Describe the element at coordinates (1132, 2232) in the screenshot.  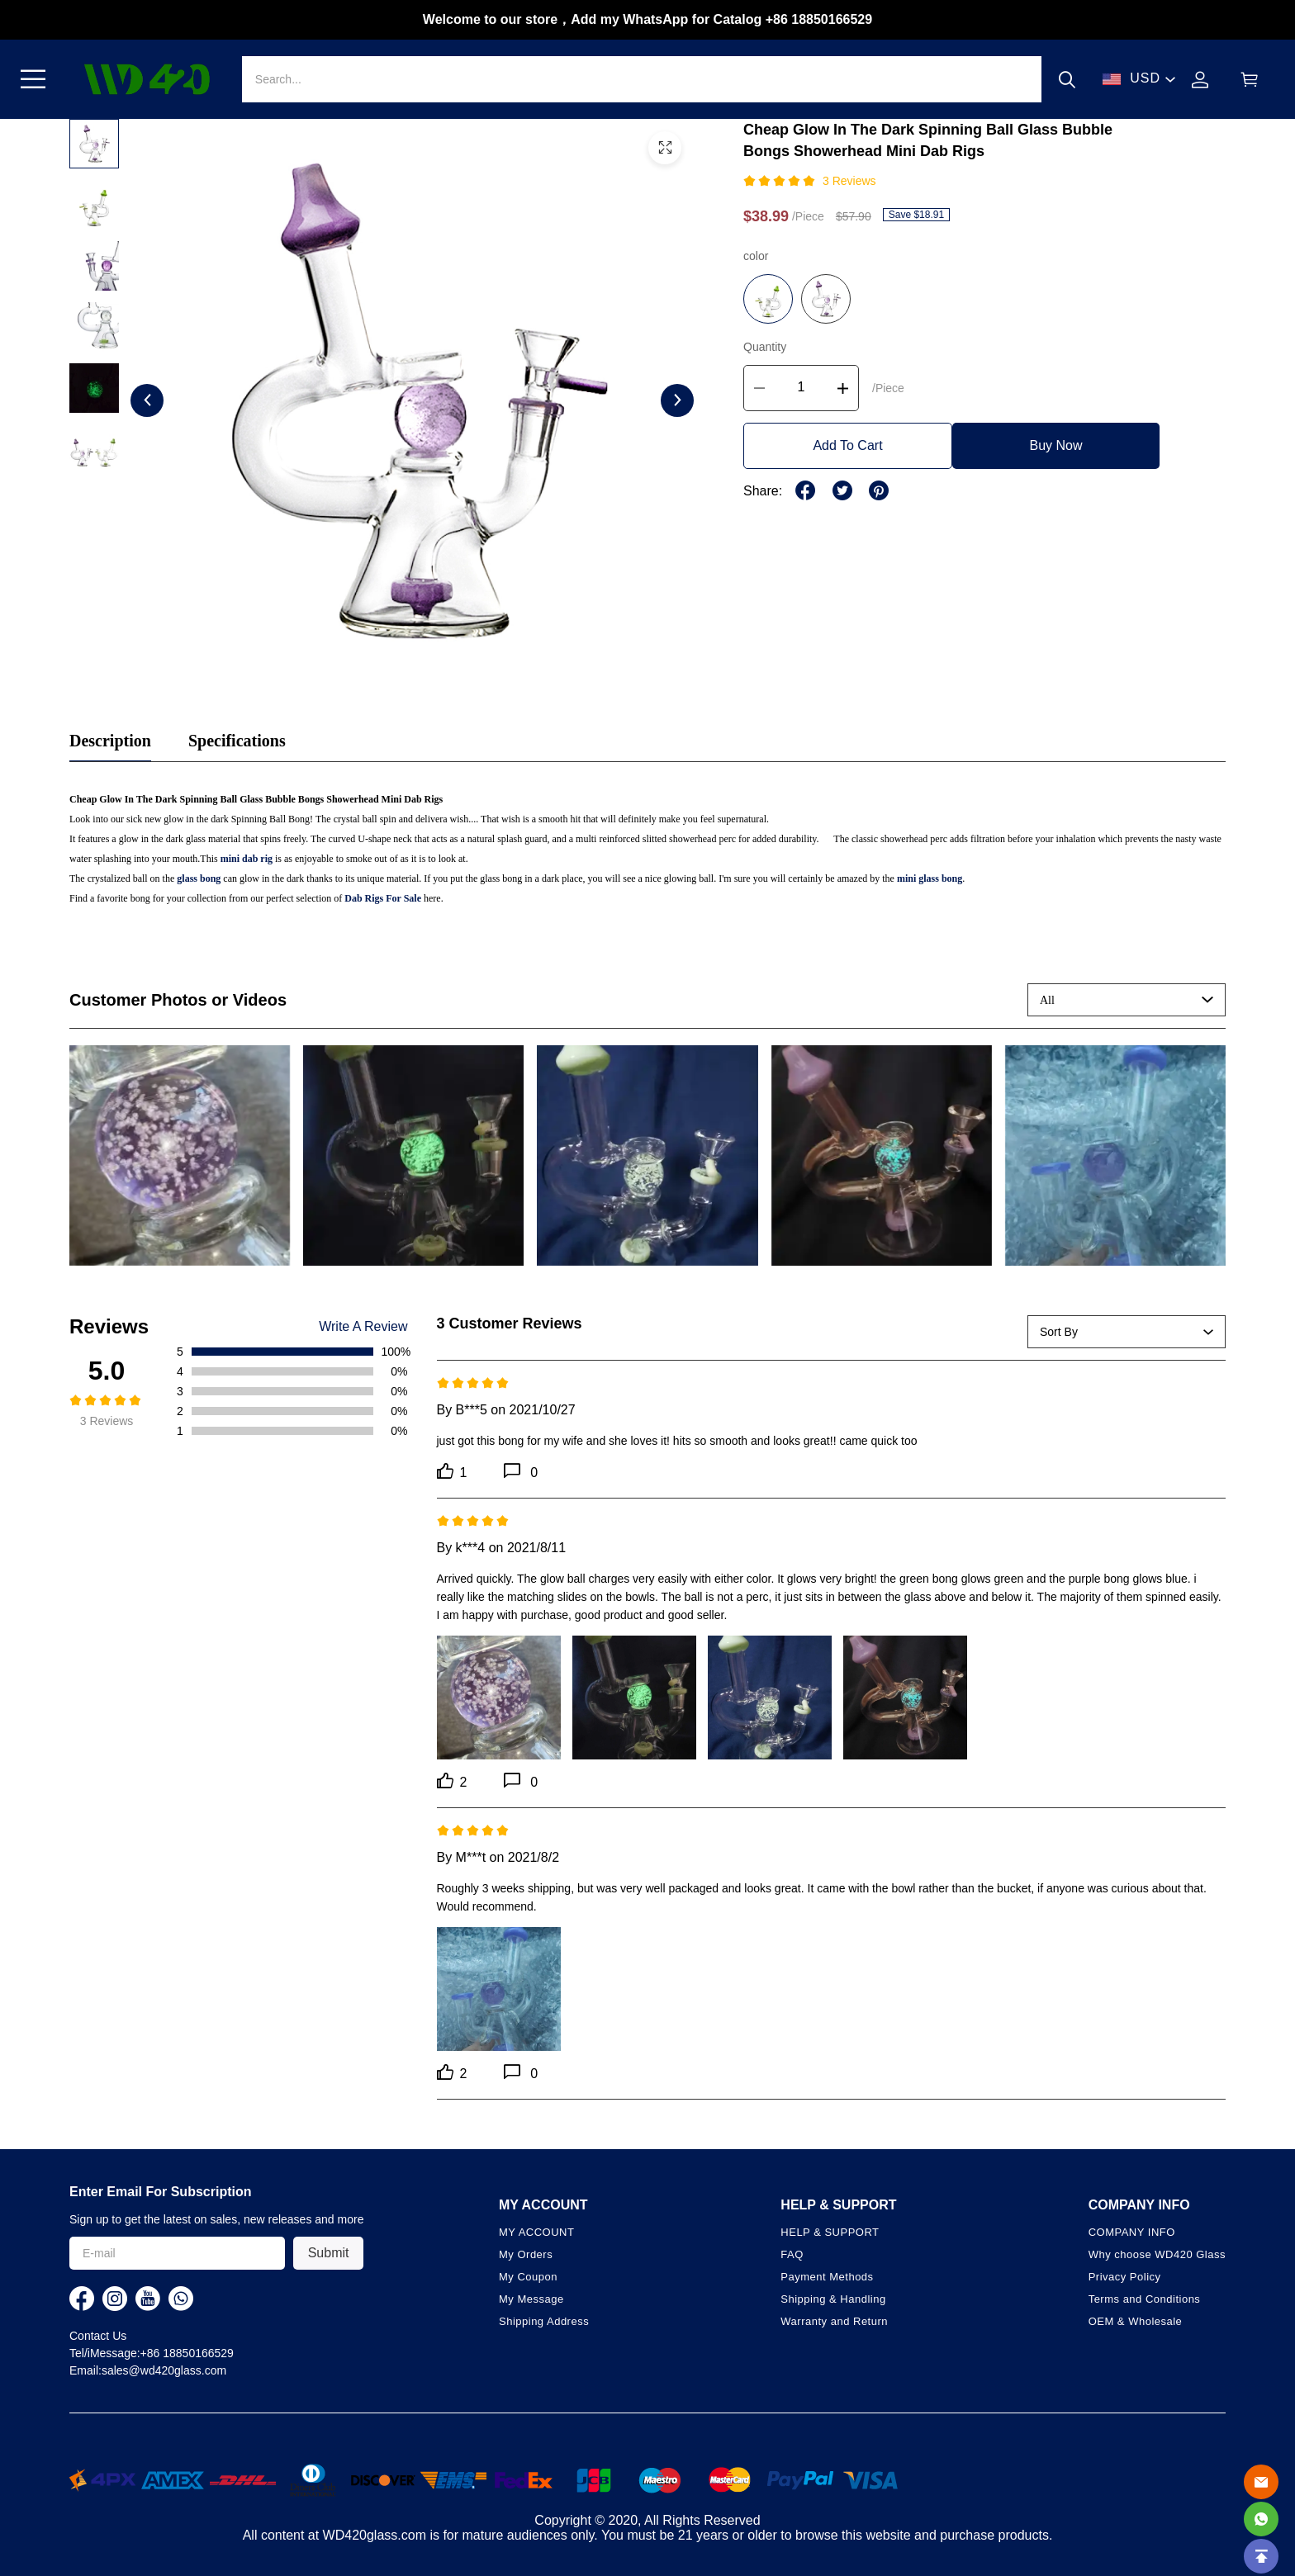
I see `COMPANY INFO` at that location.